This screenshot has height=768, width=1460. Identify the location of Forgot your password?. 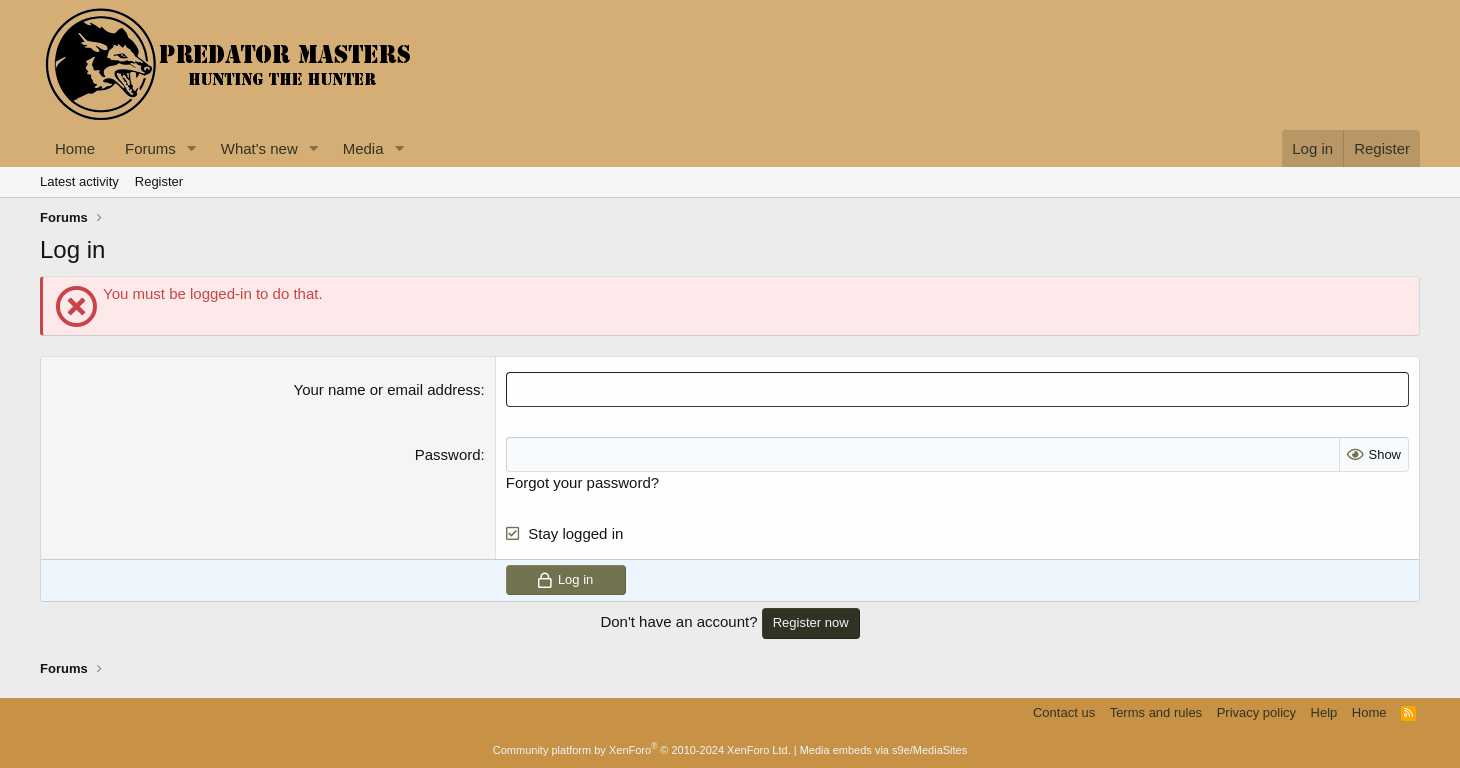
(582, 482).